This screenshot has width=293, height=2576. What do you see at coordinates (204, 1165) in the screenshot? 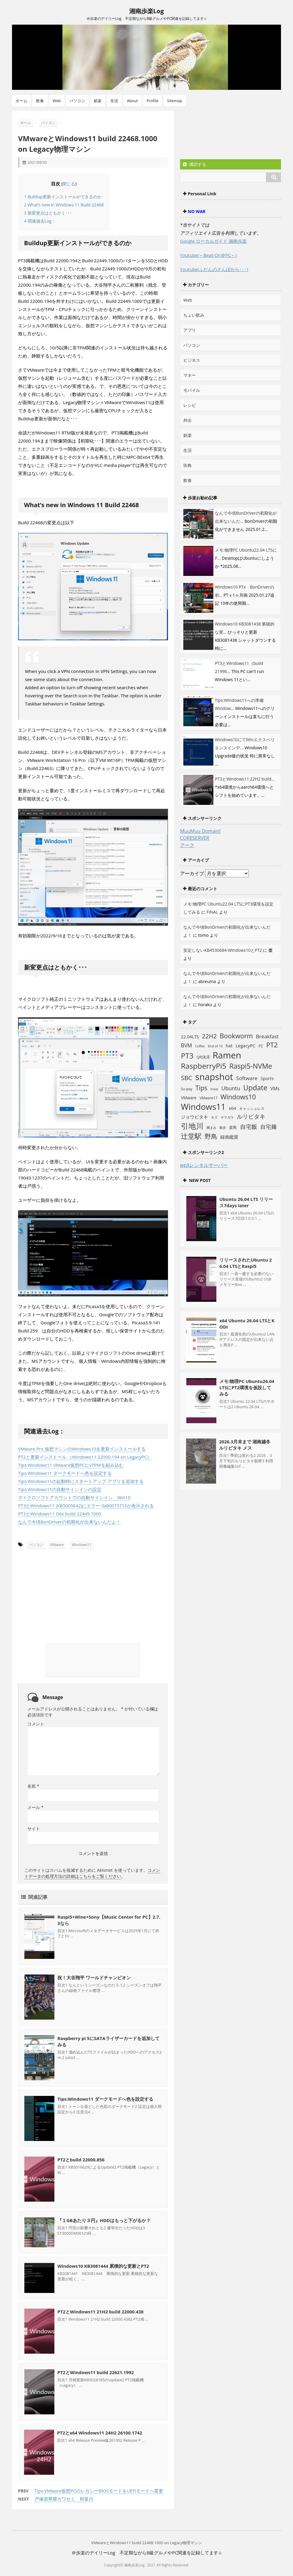
I see `wpXレンタルサーバー` at bounding box center [204, 1165].